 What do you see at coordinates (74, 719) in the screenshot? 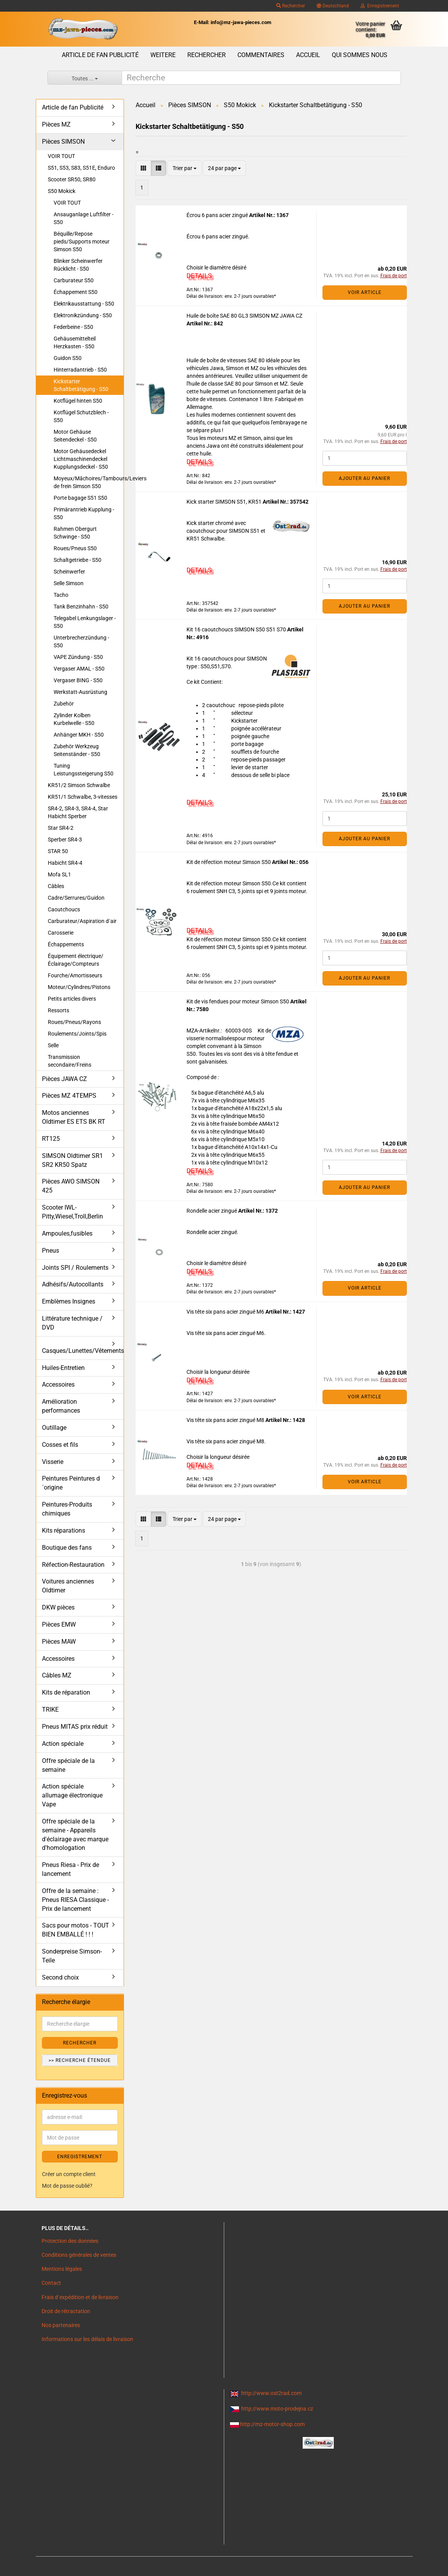
I see `Zylinder Kolben Kurbelwelle - S50` at bounding box center [74, 719].